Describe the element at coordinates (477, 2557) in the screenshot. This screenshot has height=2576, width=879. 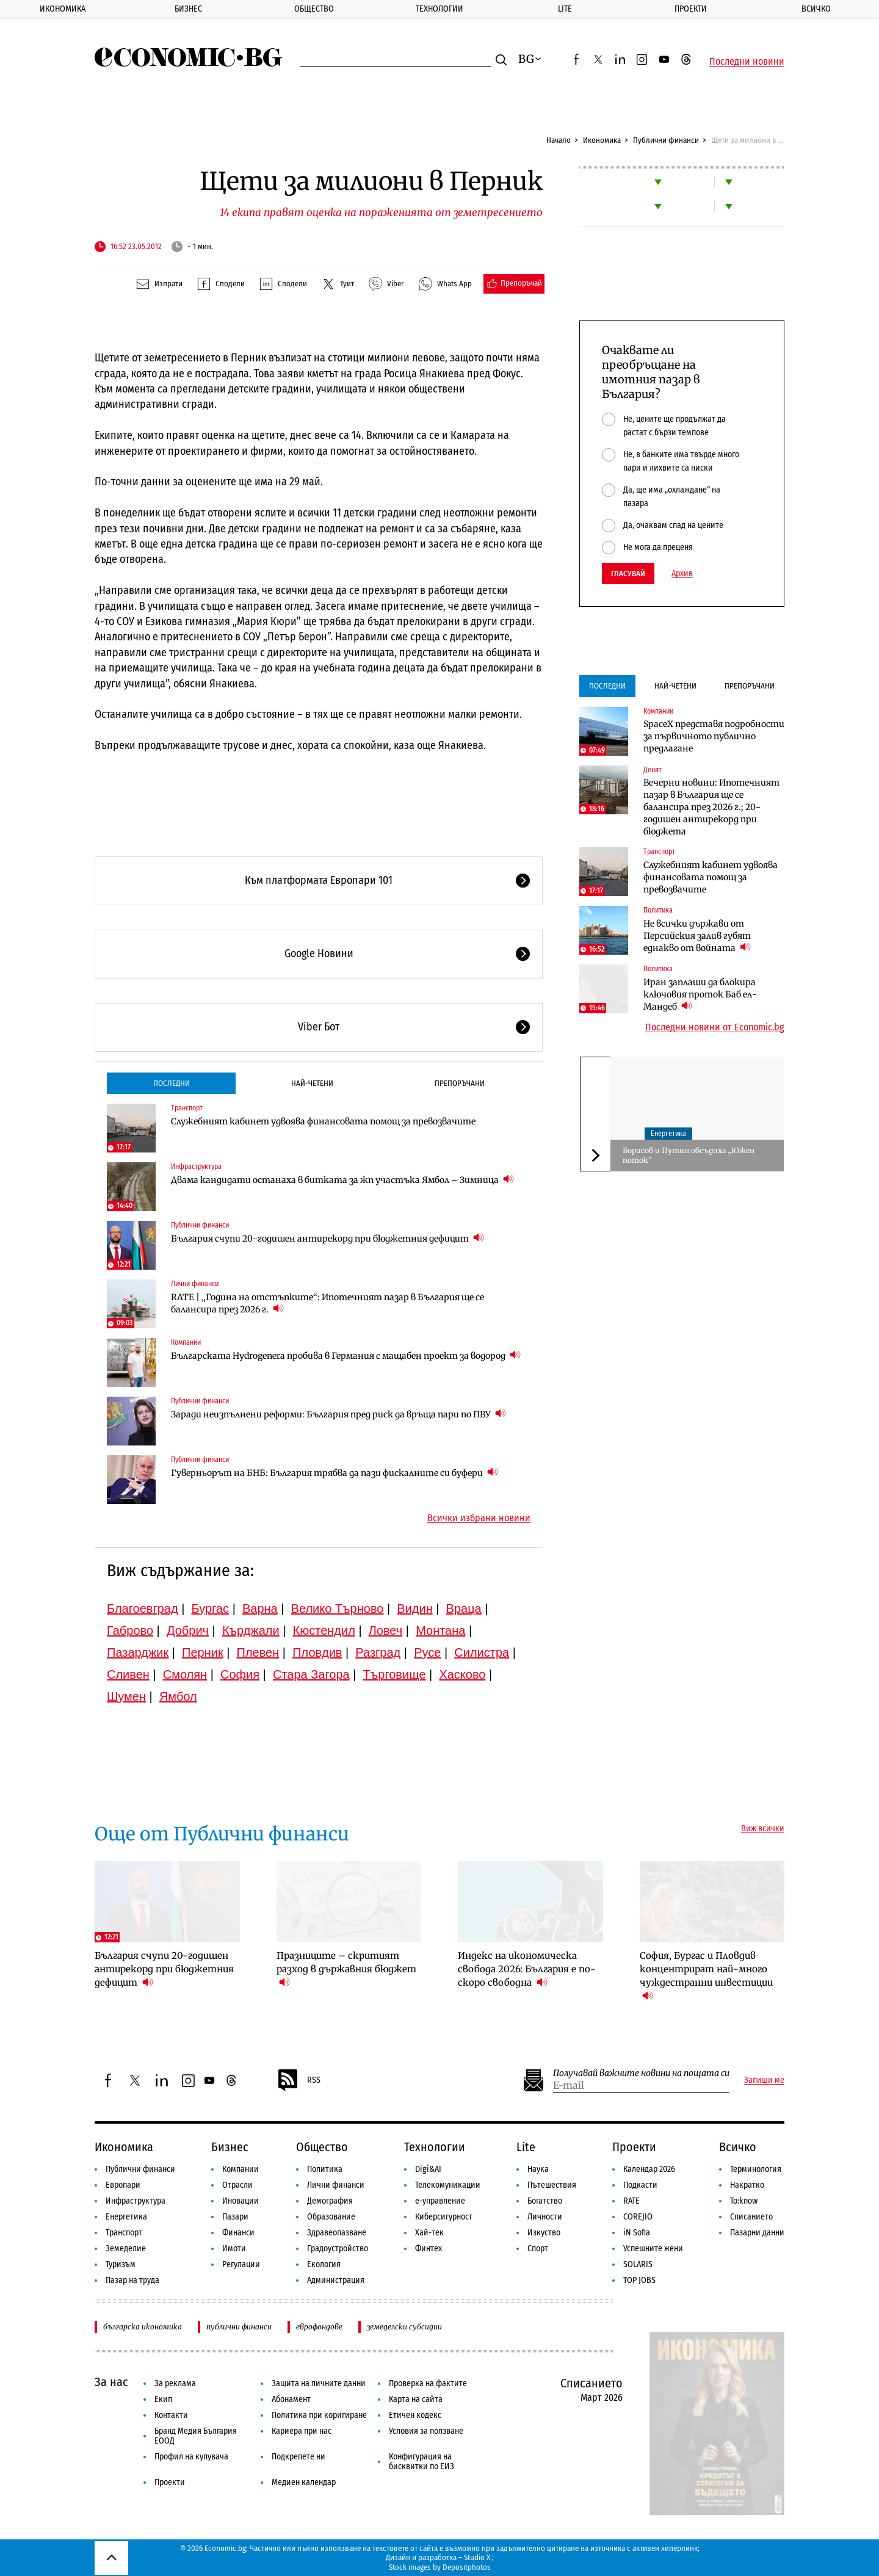
I see `Studio X` at that location.